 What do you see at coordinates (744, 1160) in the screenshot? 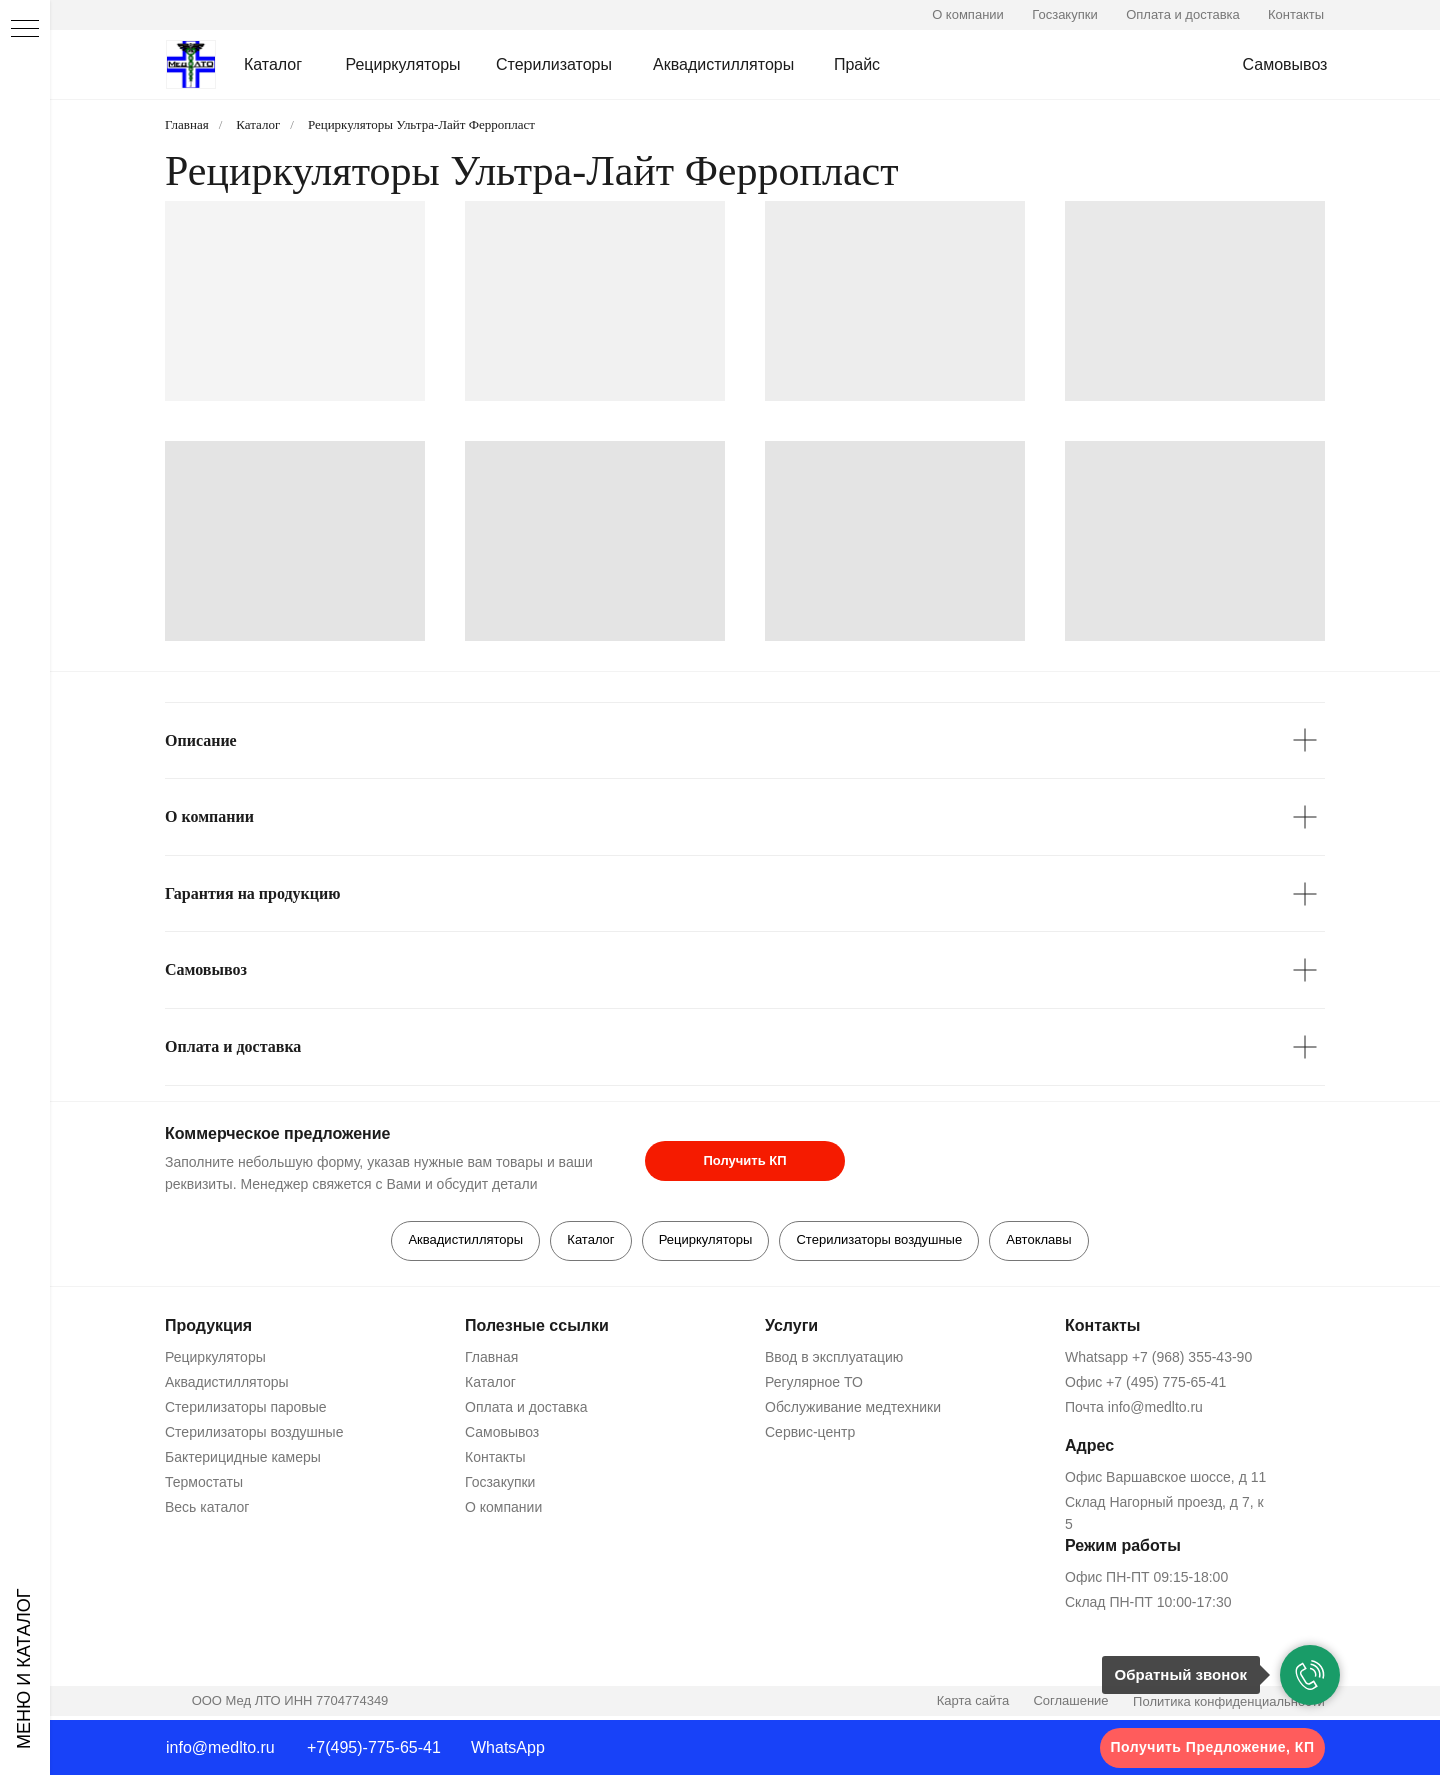
I see `Получить КП [button]` at bounding box center [744, 1160].